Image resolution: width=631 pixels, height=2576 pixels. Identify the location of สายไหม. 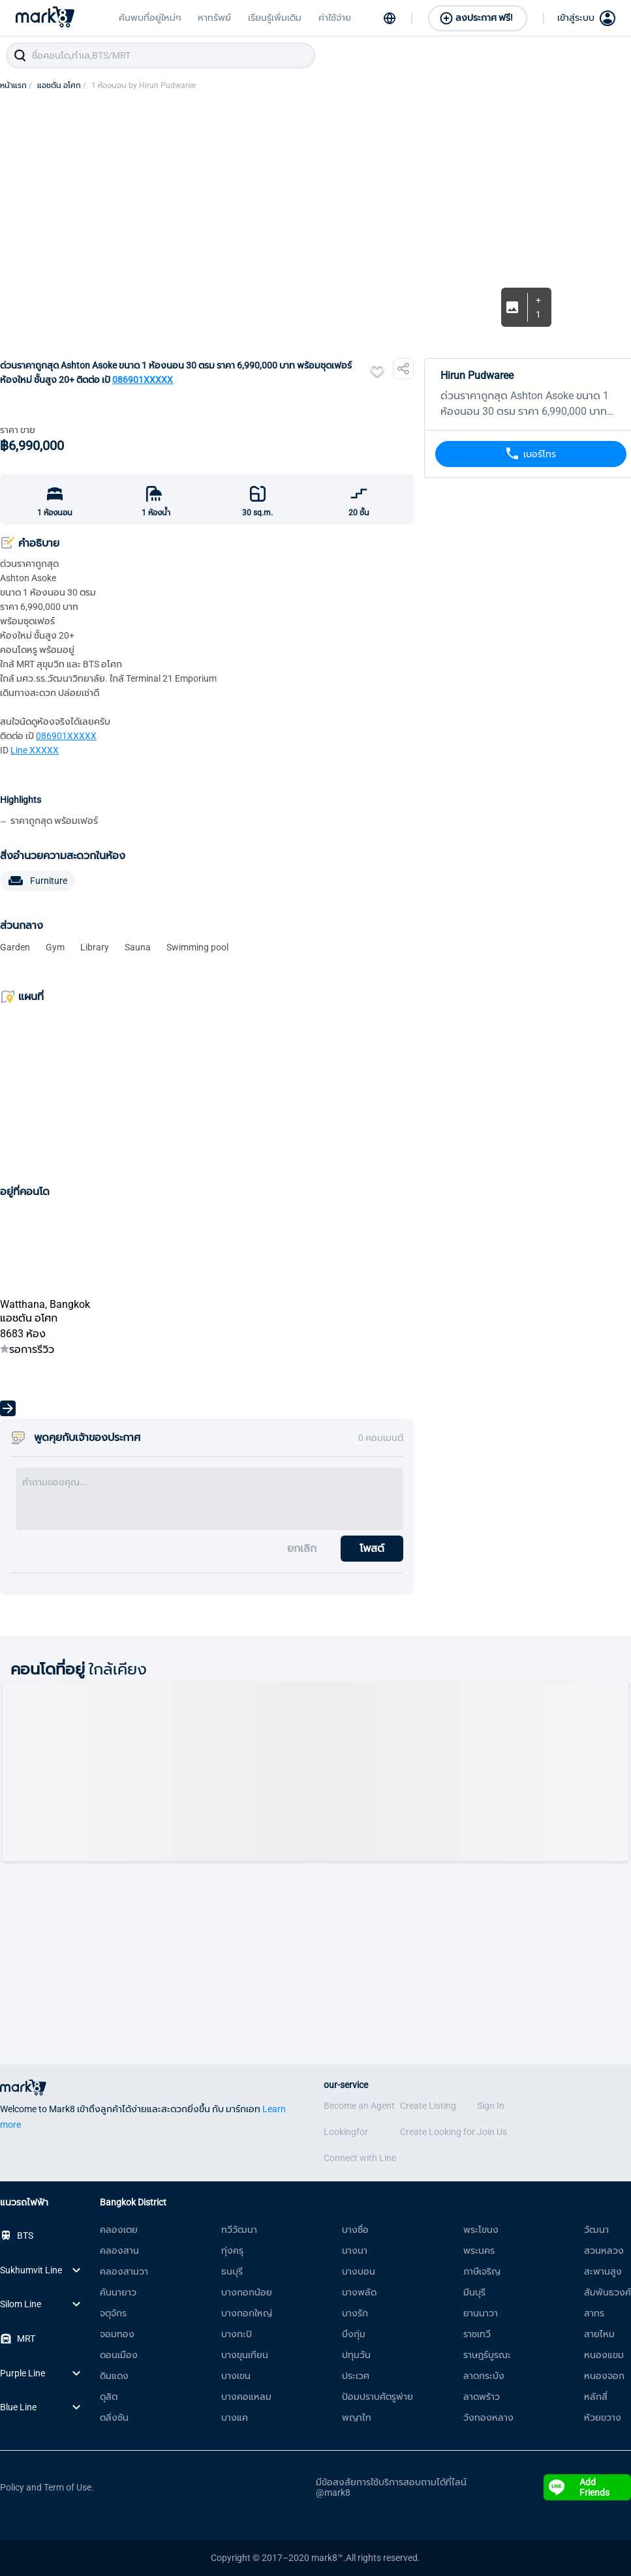
(599, 2334).